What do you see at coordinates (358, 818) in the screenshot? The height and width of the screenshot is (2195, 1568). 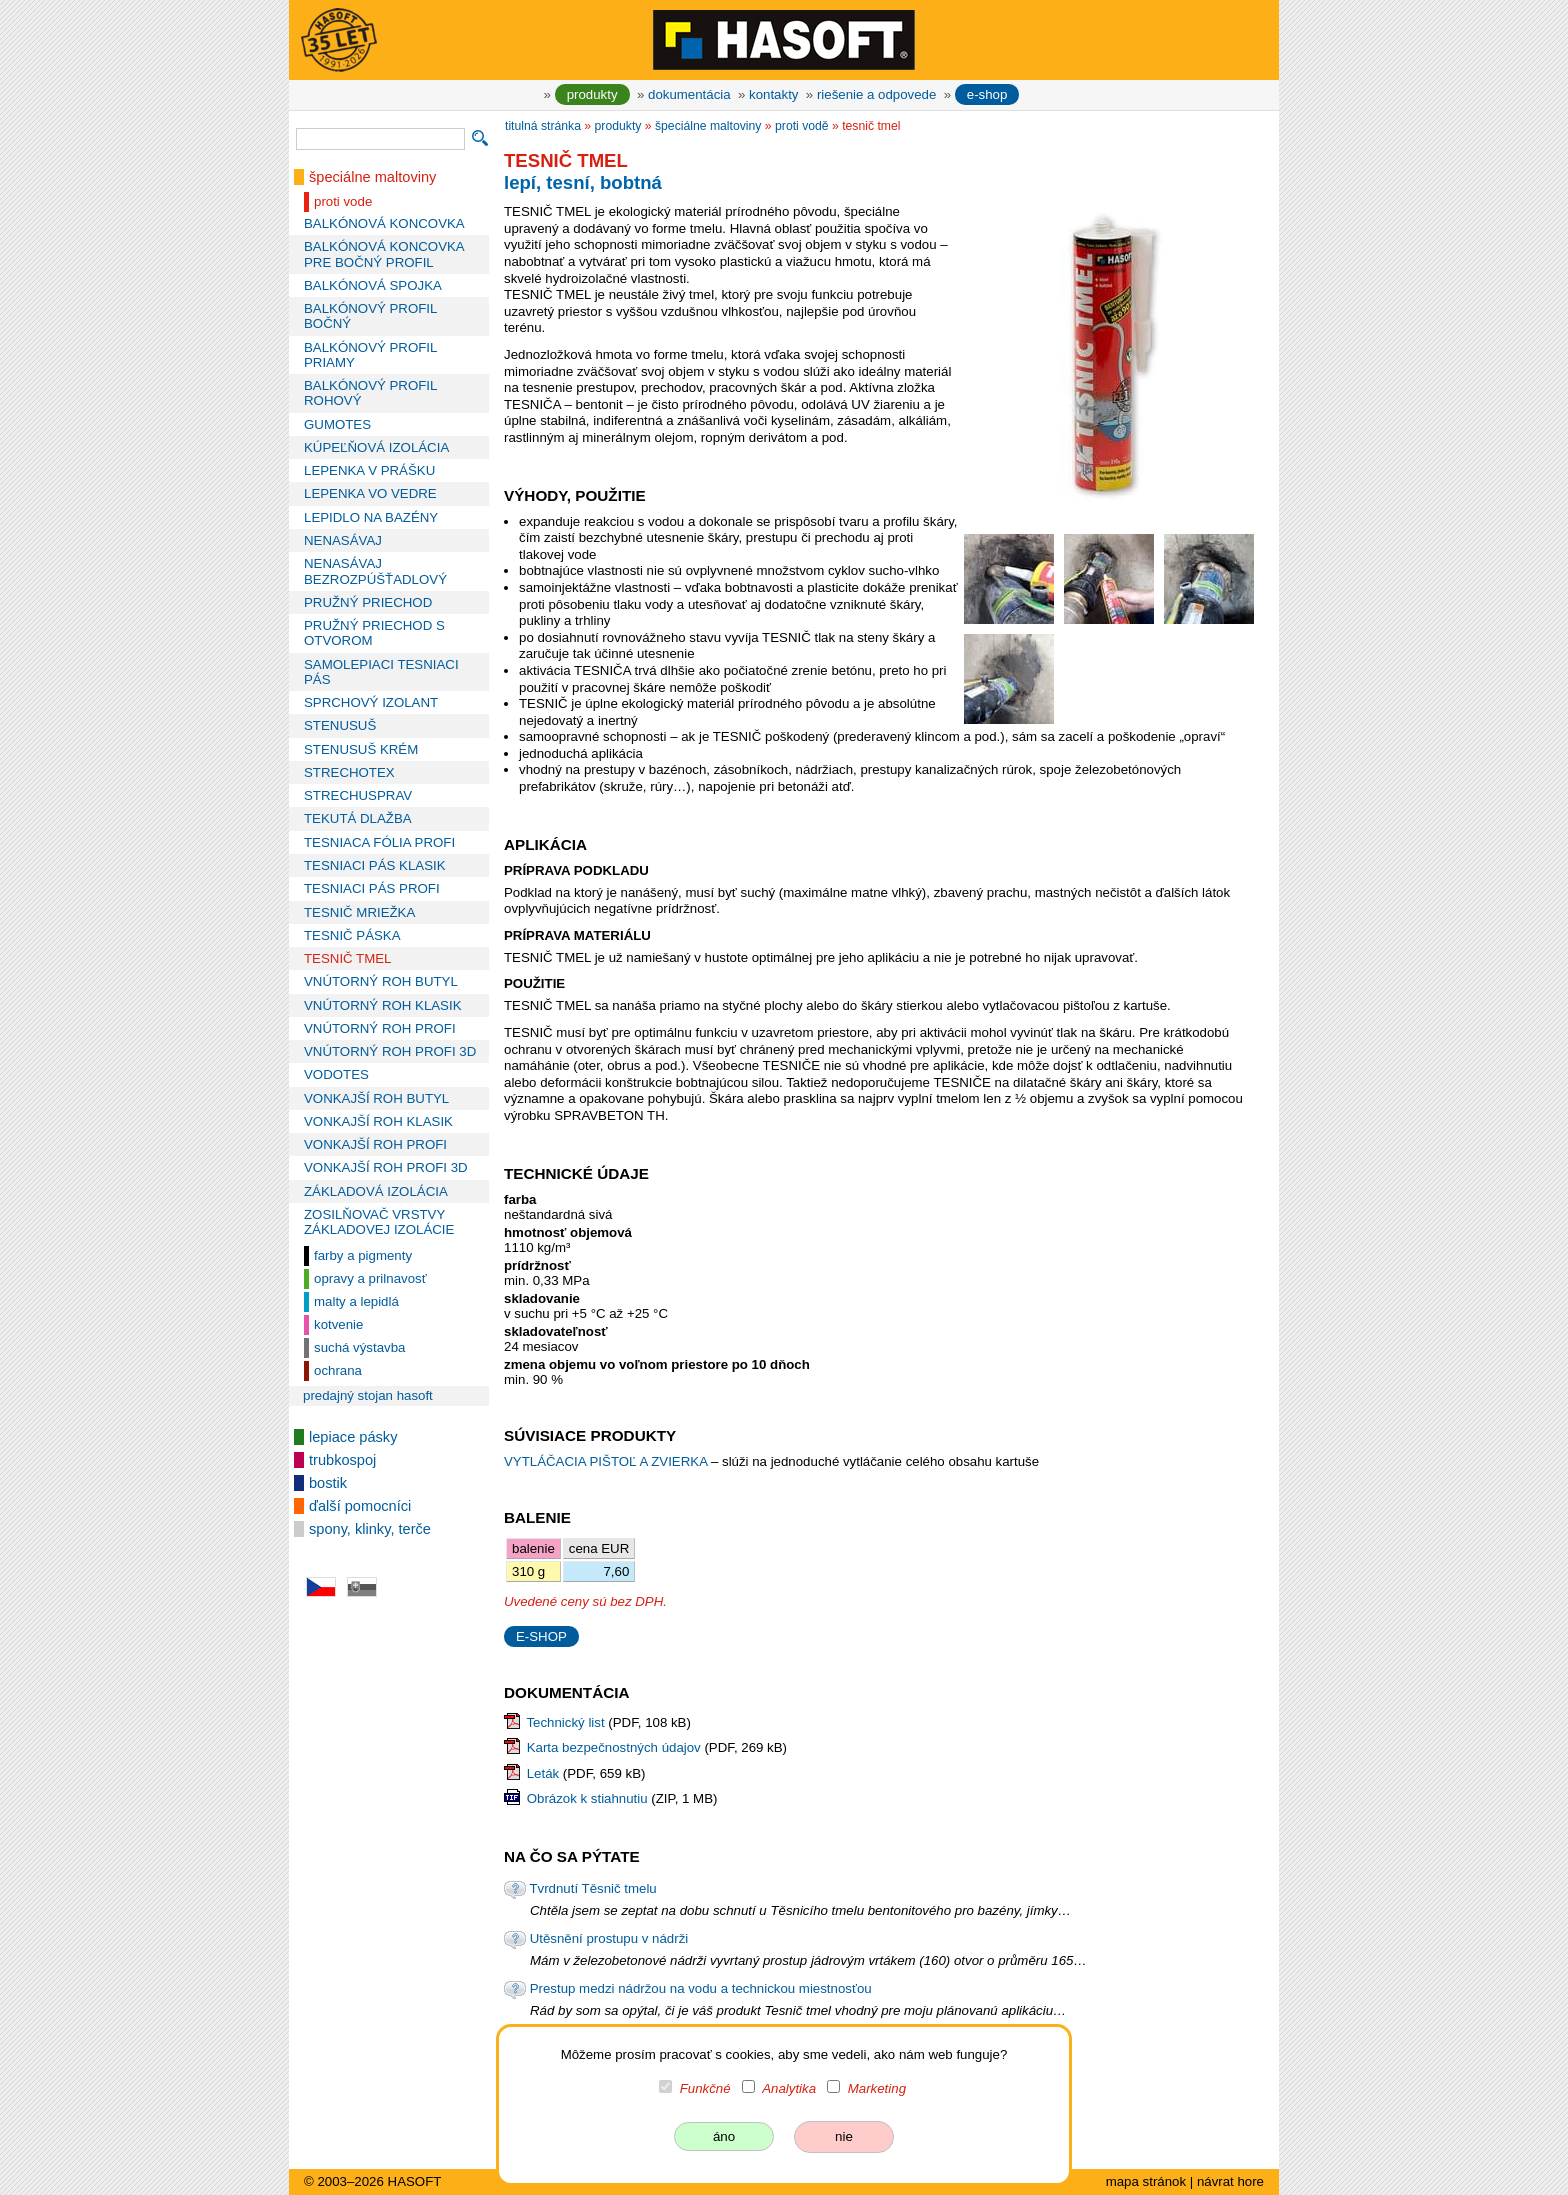 I see `TEKUTÁ DLAŽBA` at bounding box center [358, 818].